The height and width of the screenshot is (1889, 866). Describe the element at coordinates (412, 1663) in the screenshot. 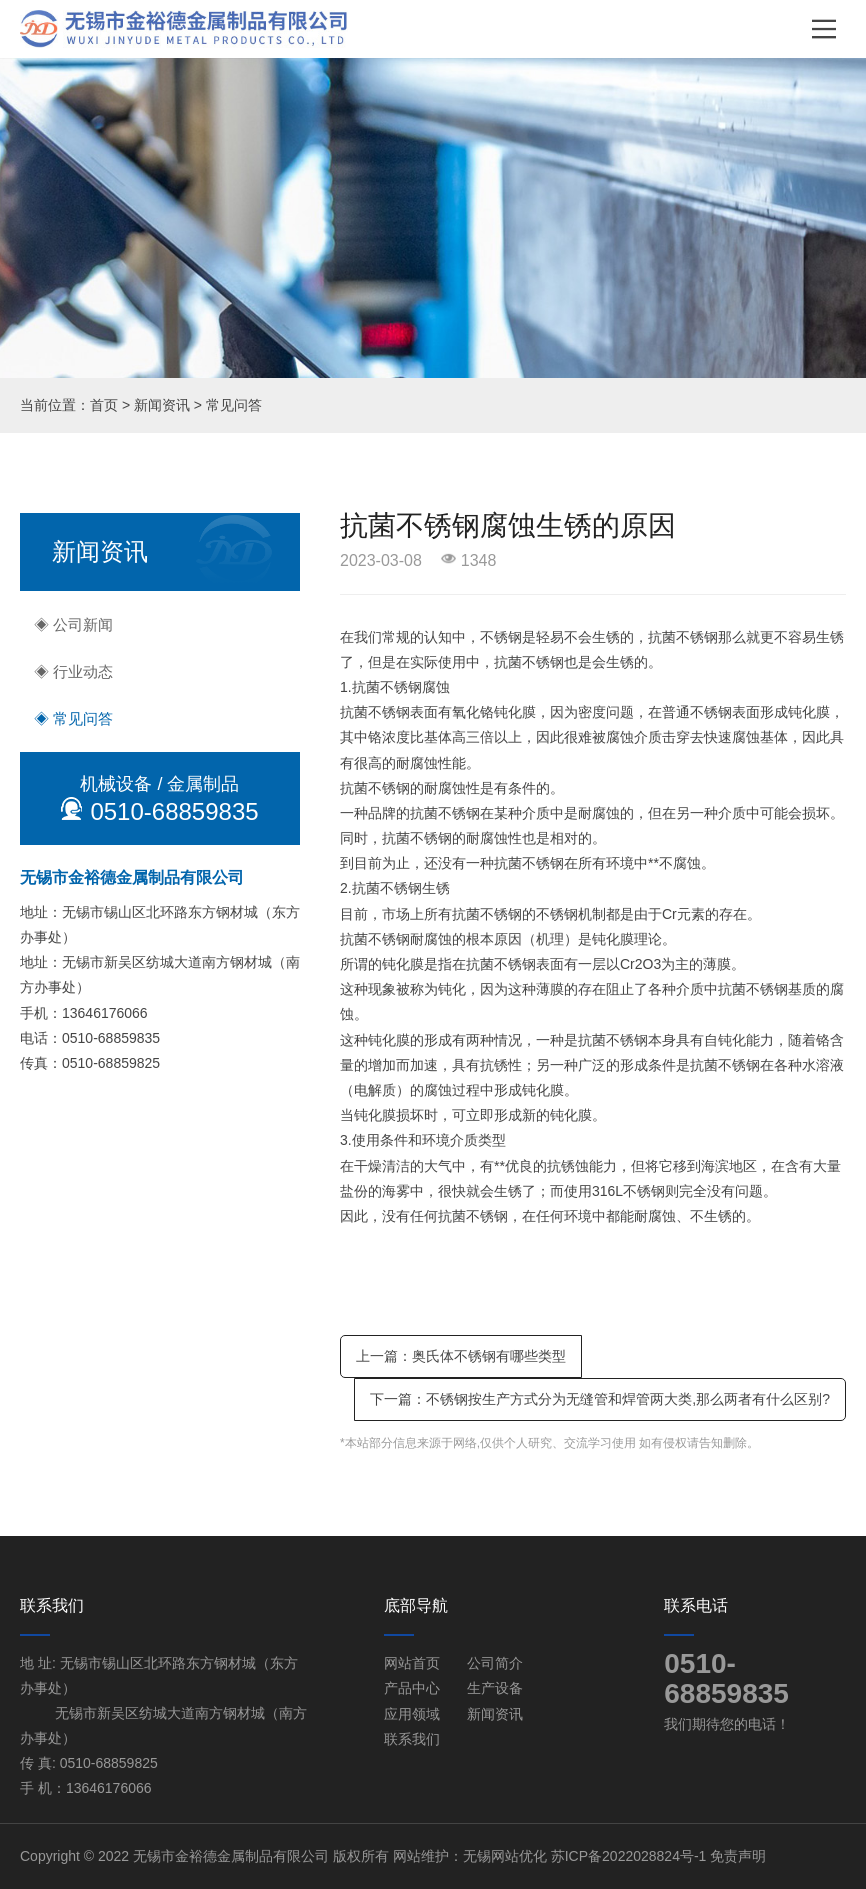

I see `网站首页` at that location.